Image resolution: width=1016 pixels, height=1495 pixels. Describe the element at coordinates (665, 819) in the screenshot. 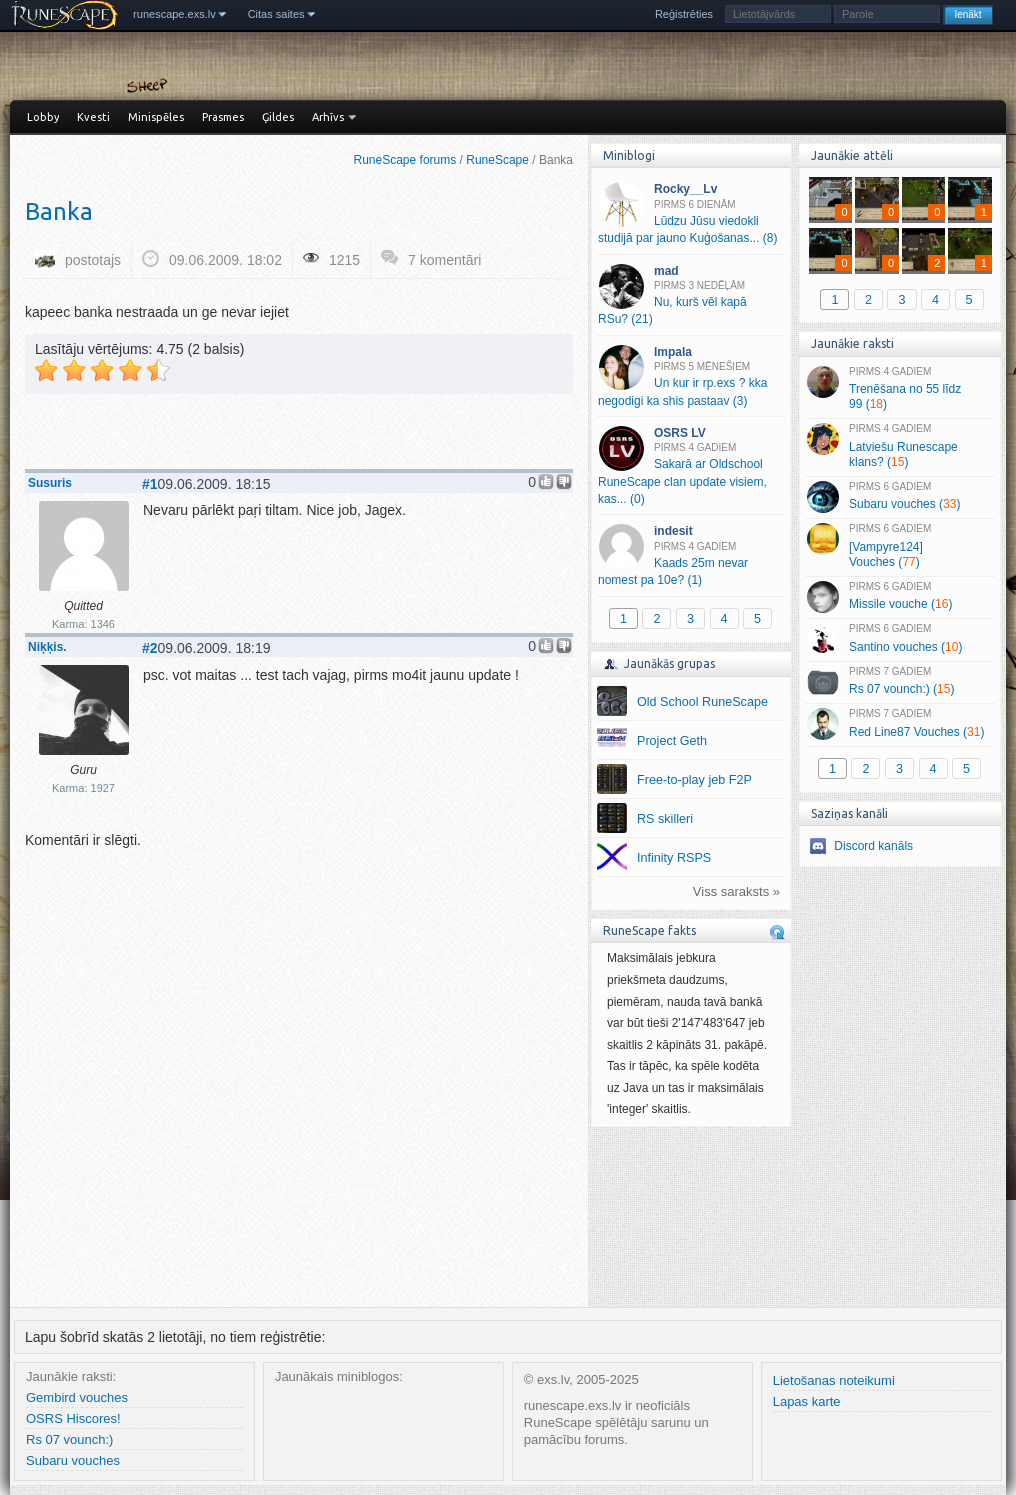

I see `RS skilleri` at that location.